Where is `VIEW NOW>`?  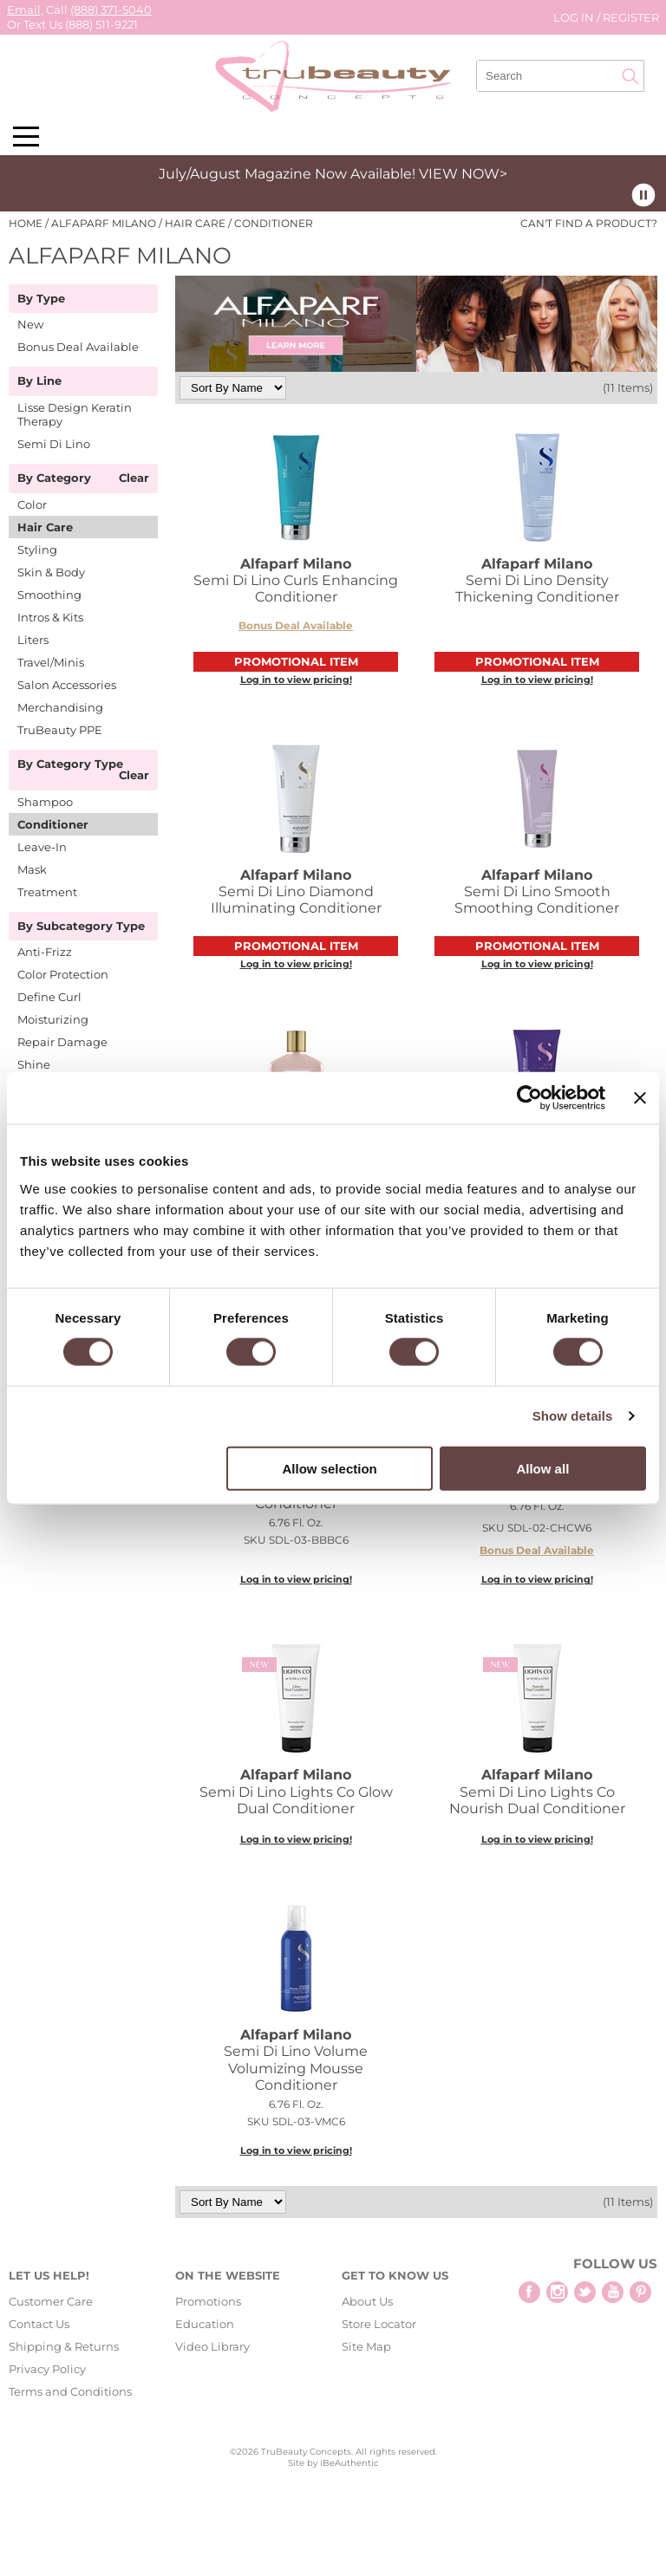
VIEW NOW> is located at coordinates (463, 174).